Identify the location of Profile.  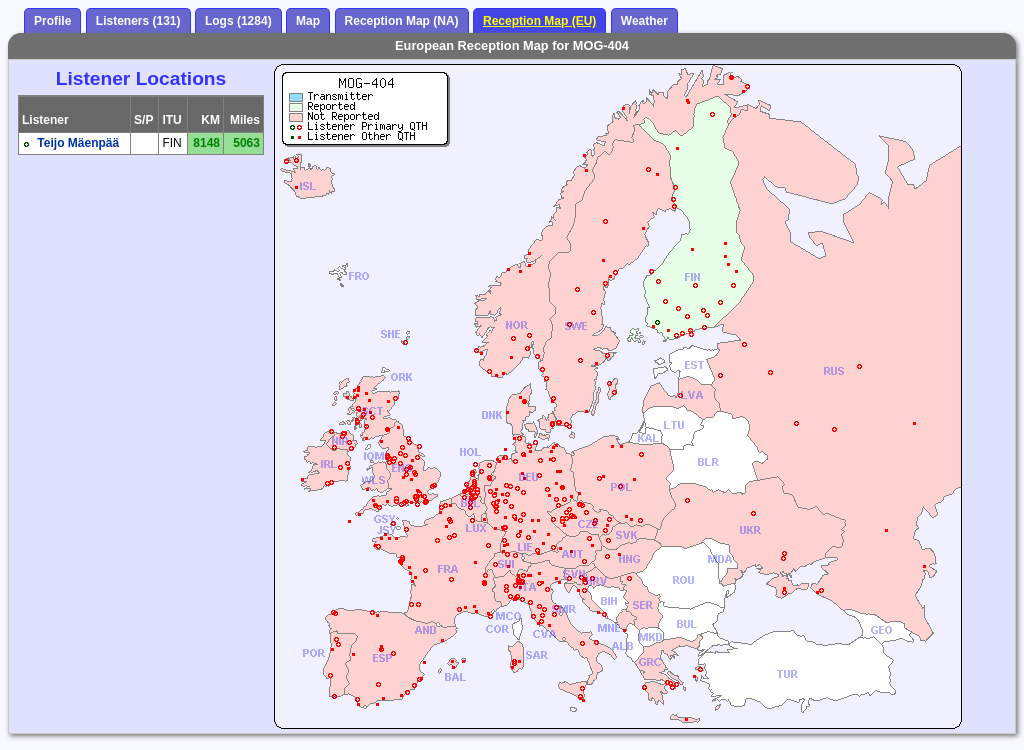
(52, 21).